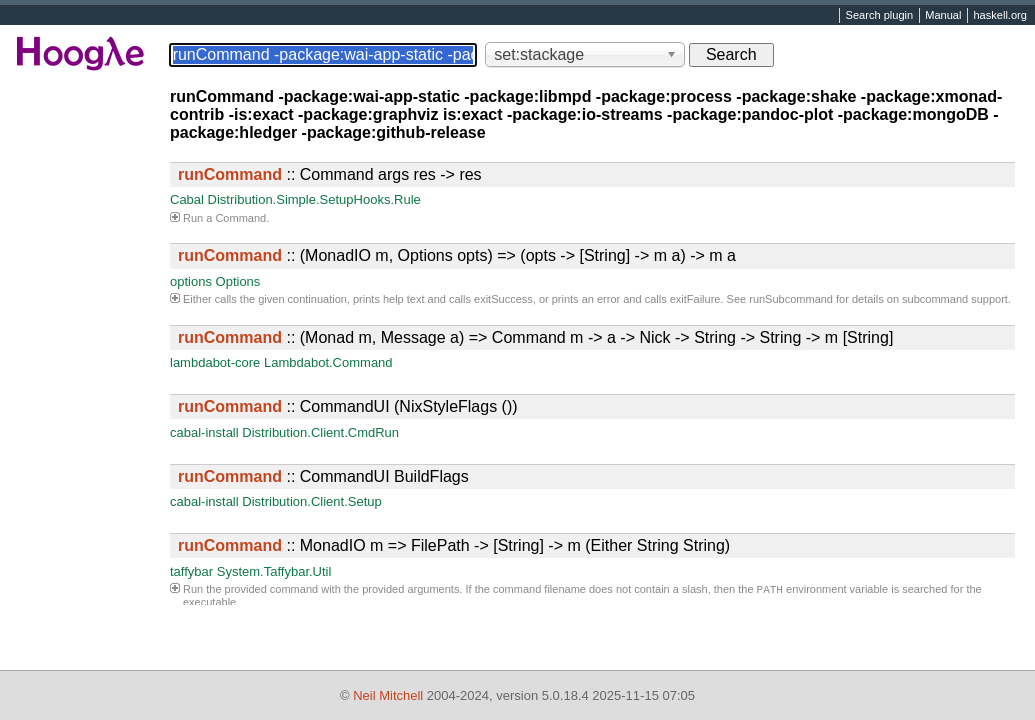 The width and height of the screenshot is (1035, 720). What do you see at coordinates (215, 362) in the screenshot?
I see `lambdabot-core` at bounding box center [215, 362].